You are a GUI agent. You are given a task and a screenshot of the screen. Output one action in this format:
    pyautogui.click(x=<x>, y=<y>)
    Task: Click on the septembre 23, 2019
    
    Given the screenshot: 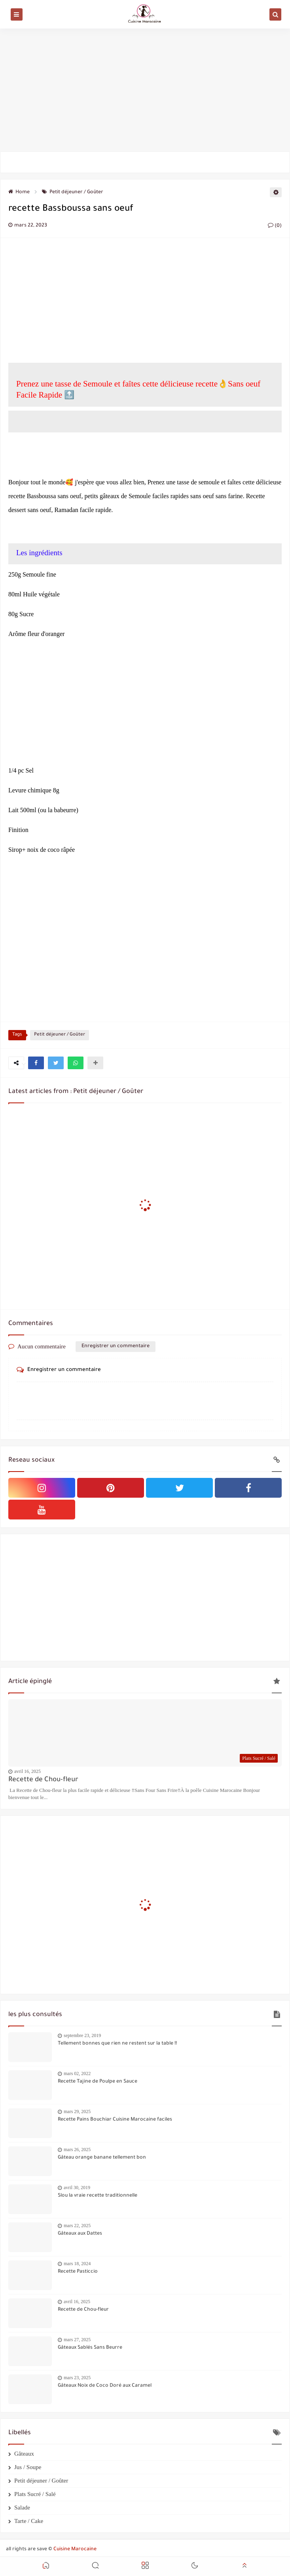 What is the action you would take?
    pyautogui.click(x=82, y=2035)
    